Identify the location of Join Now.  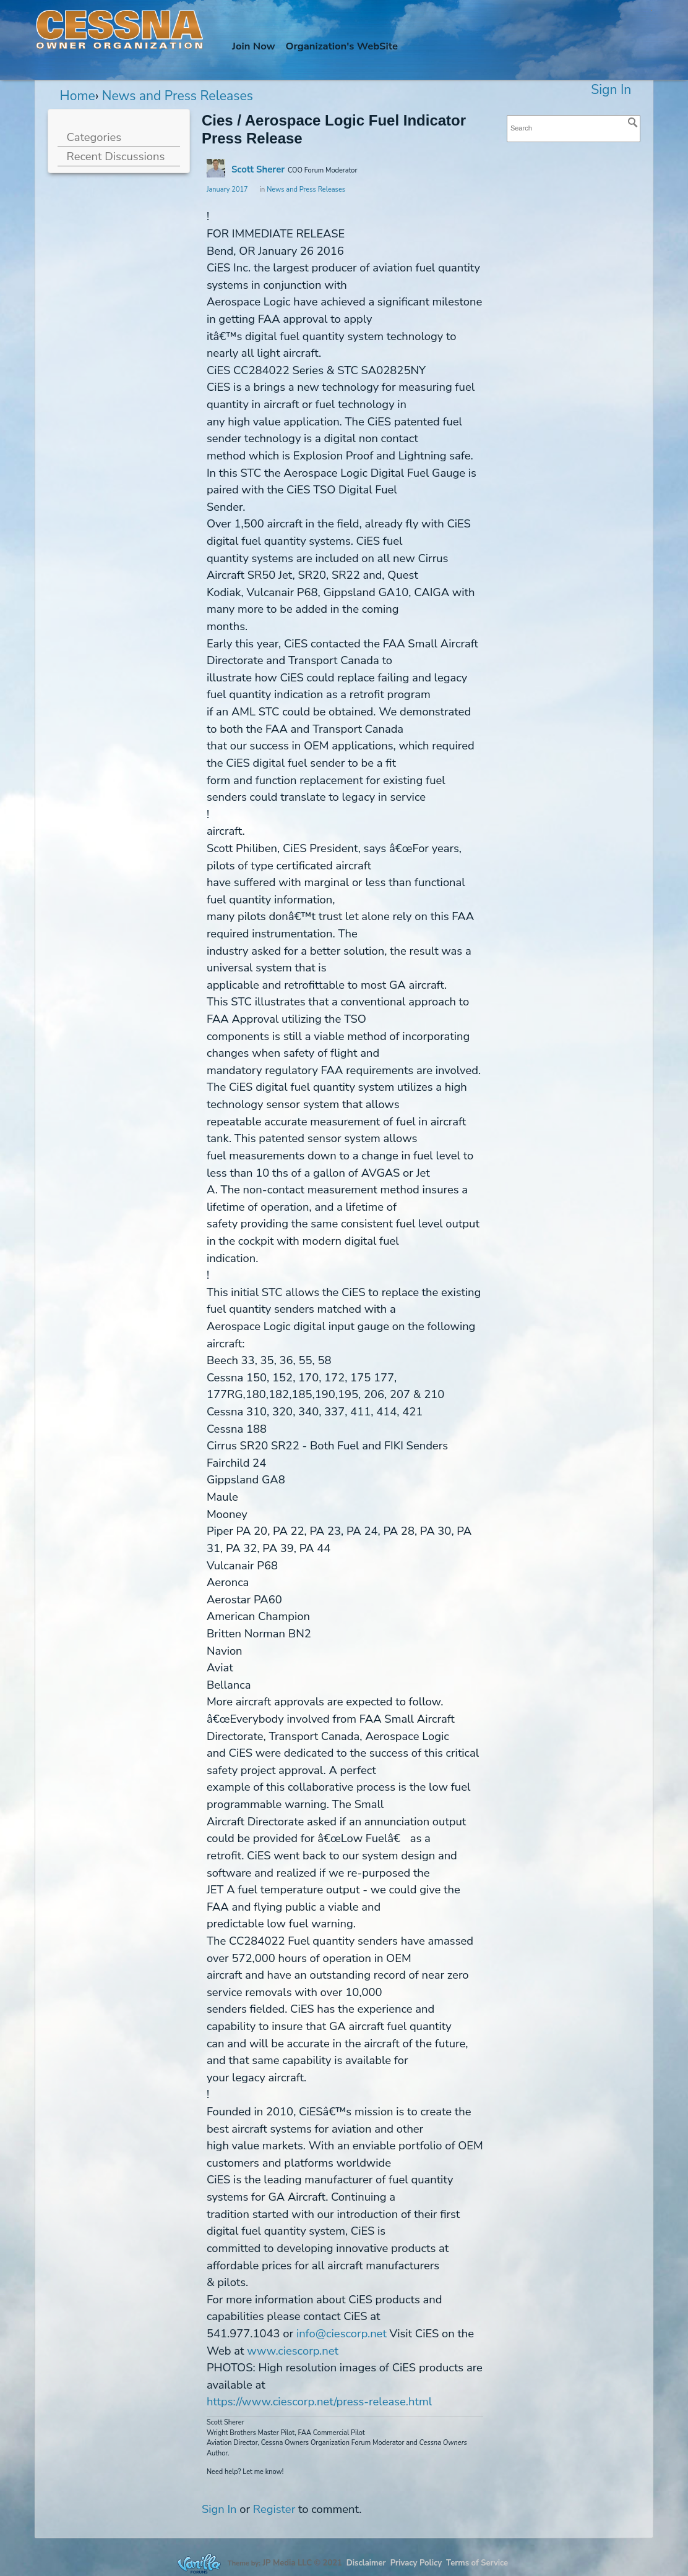
(253, 46).